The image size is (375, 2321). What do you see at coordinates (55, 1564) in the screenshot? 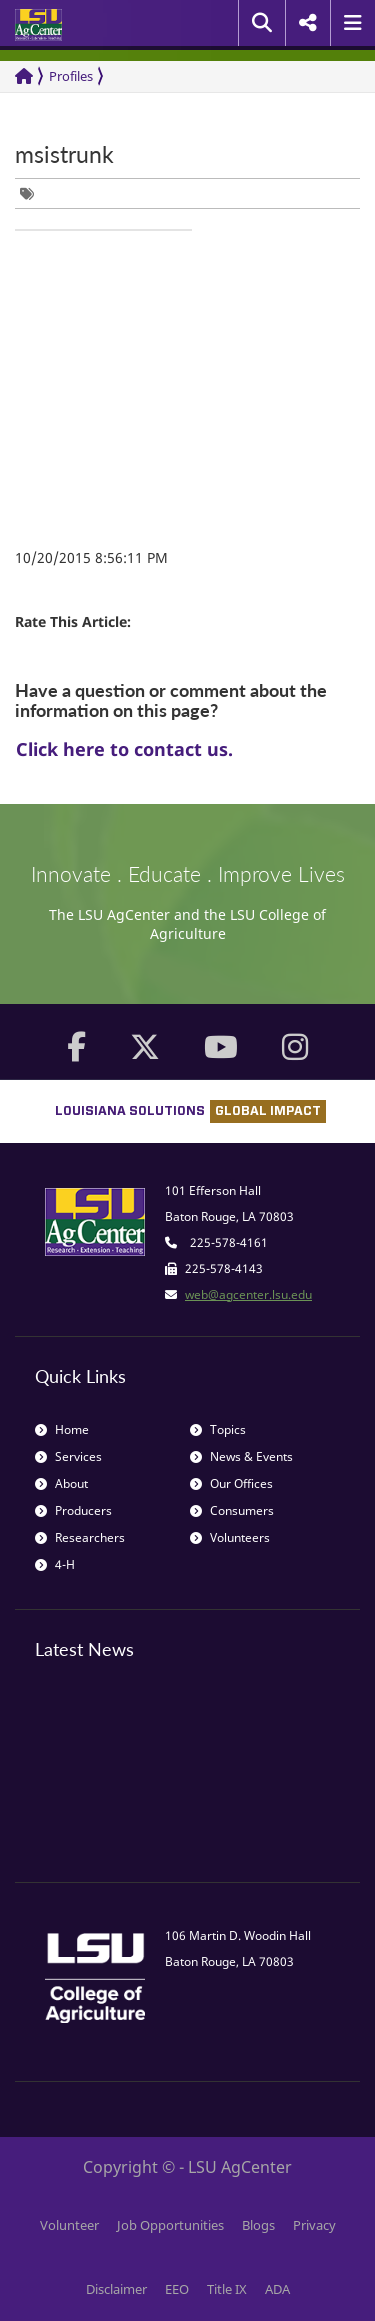
I see `4-H` at bounding box center [55, 1564].